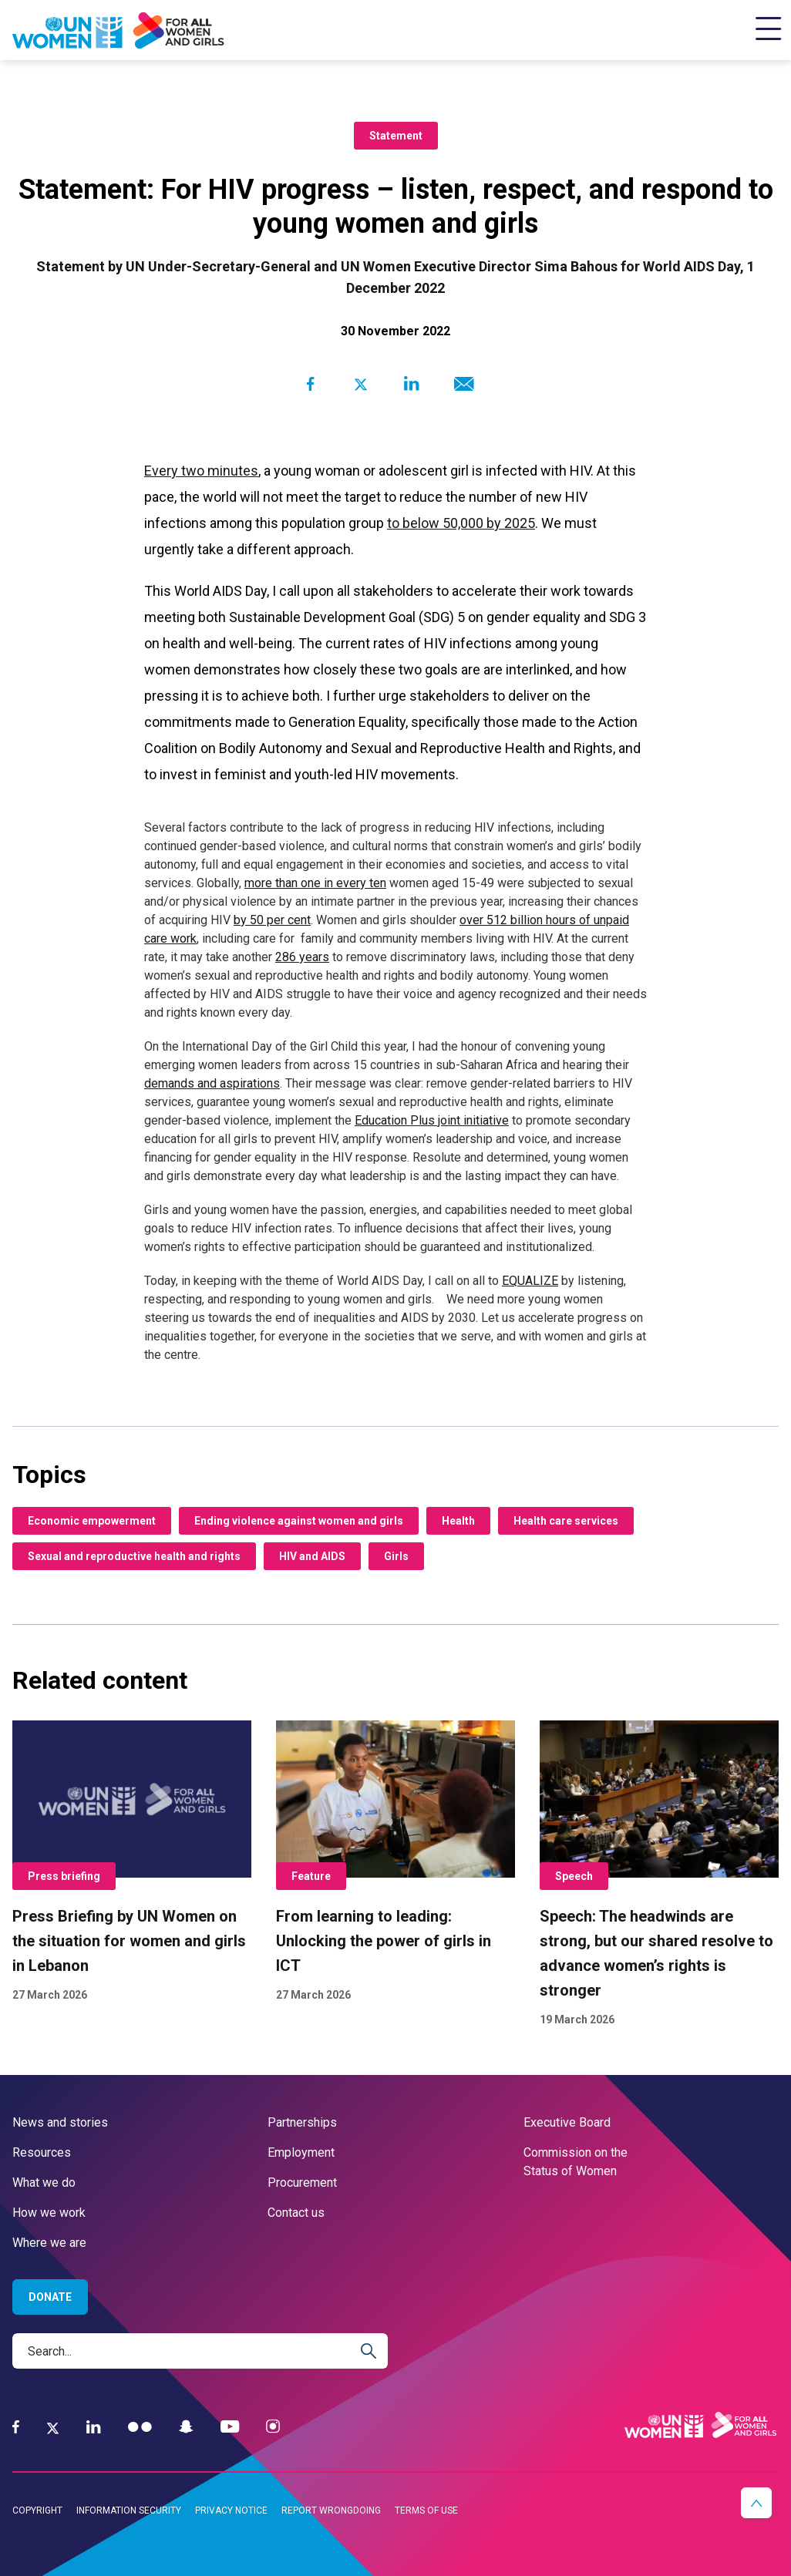  Describe the element at coordinates (298, 1521) in the screenshot. I see `Ending violence against women and girls` at that location.